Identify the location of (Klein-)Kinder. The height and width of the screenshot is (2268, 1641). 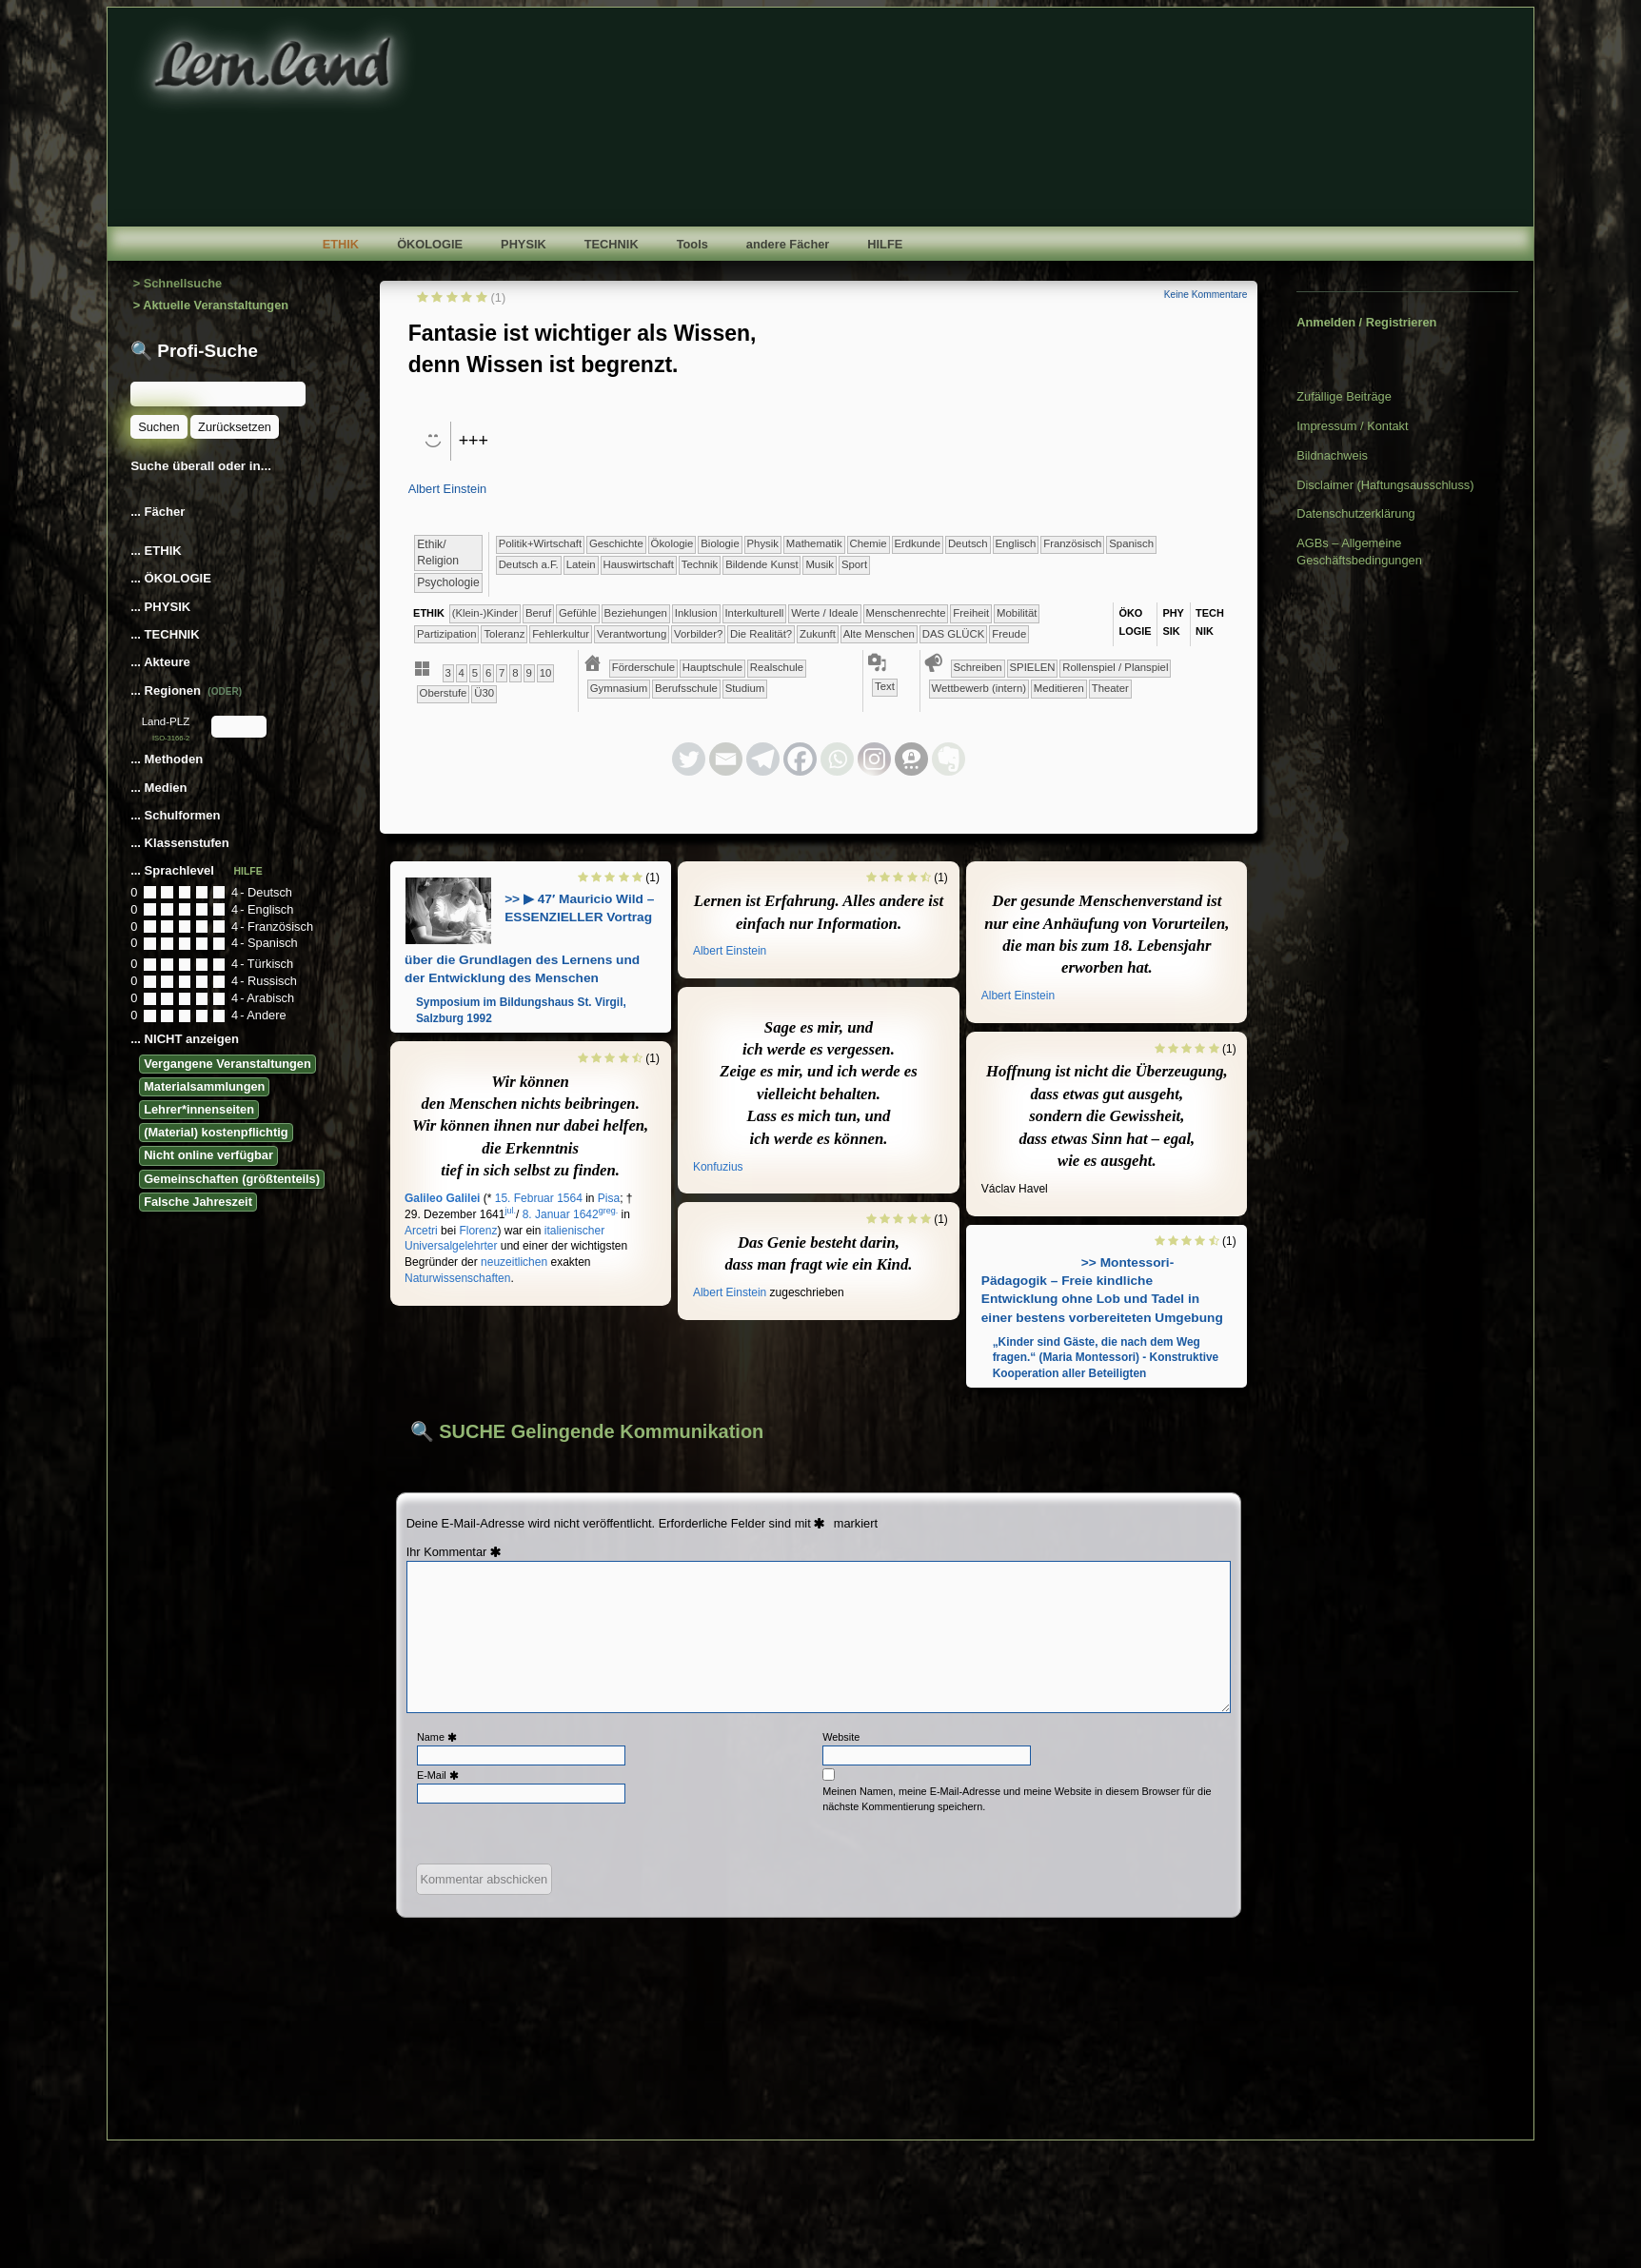
(485, 613).